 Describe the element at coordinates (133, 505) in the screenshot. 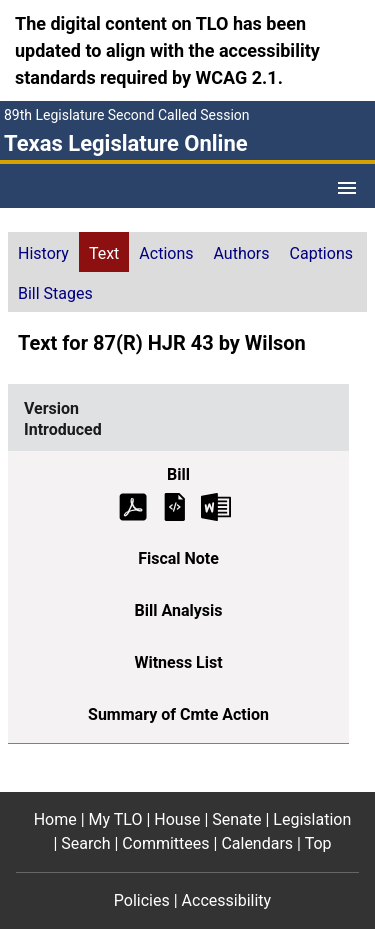

I see `[Introduced Bill Text (PDF)]` at that location.